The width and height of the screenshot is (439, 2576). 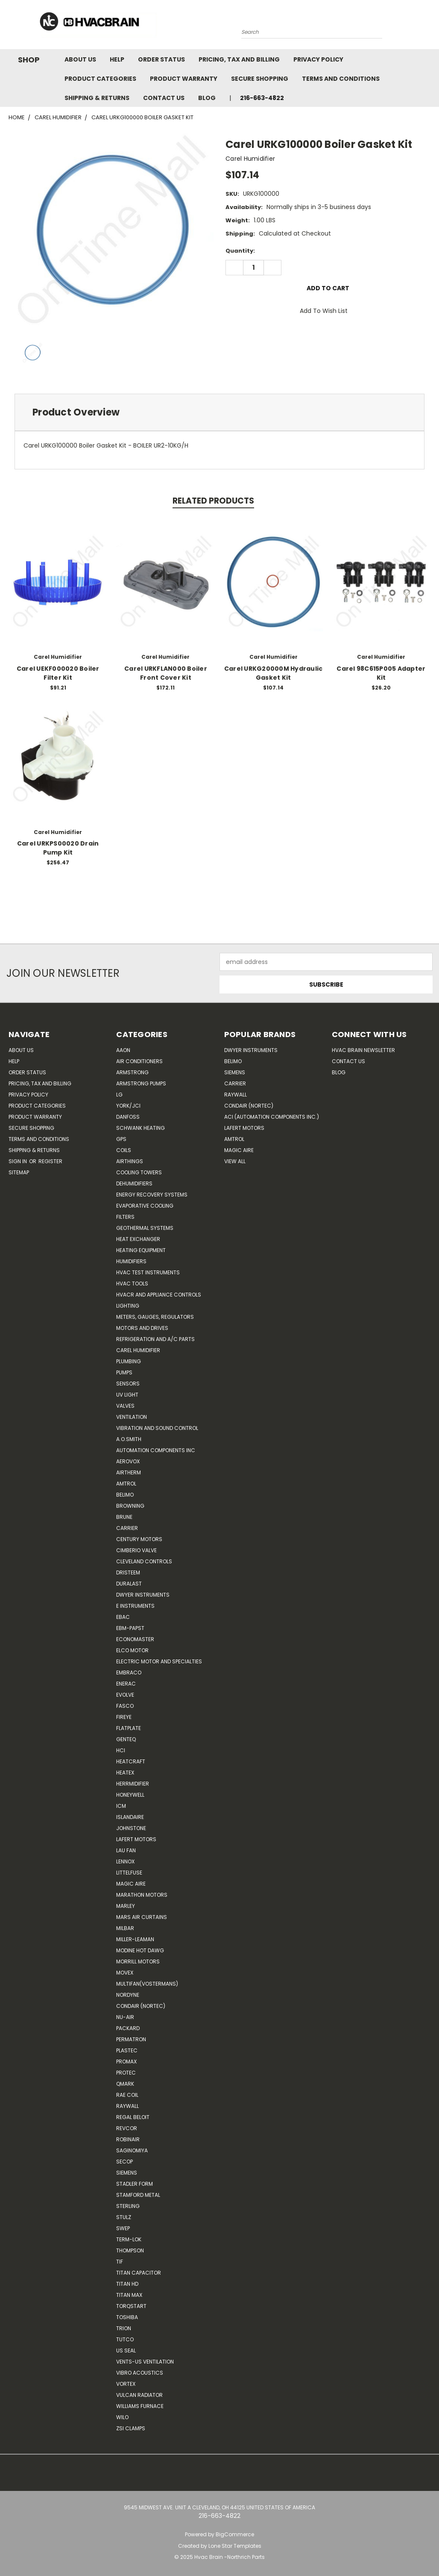 I want to click on Armstrong, so click(x=132, y=1072).